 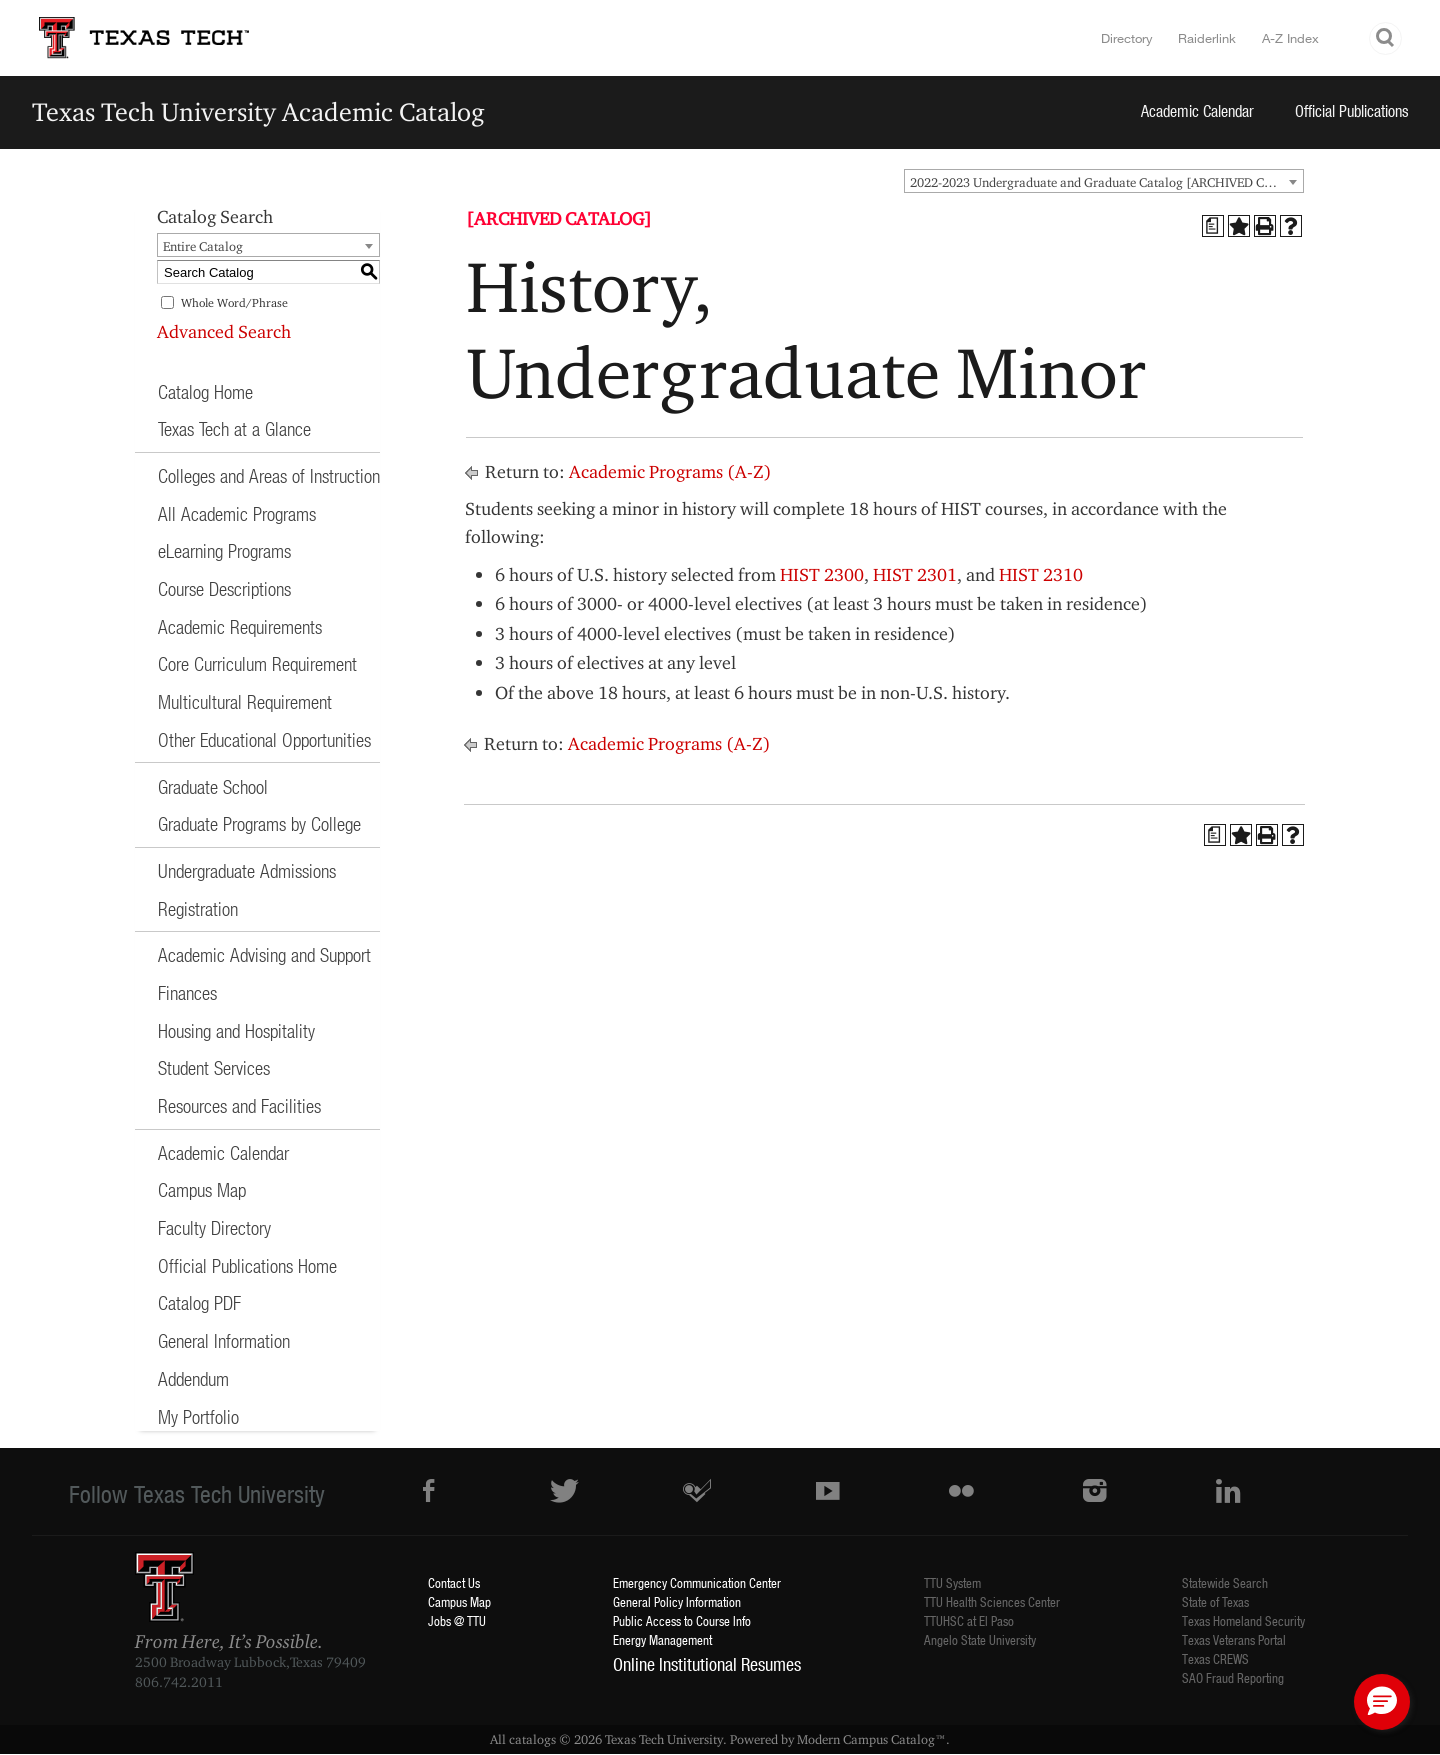 I want to click on HIST 2300, so click(x=822, y=574).